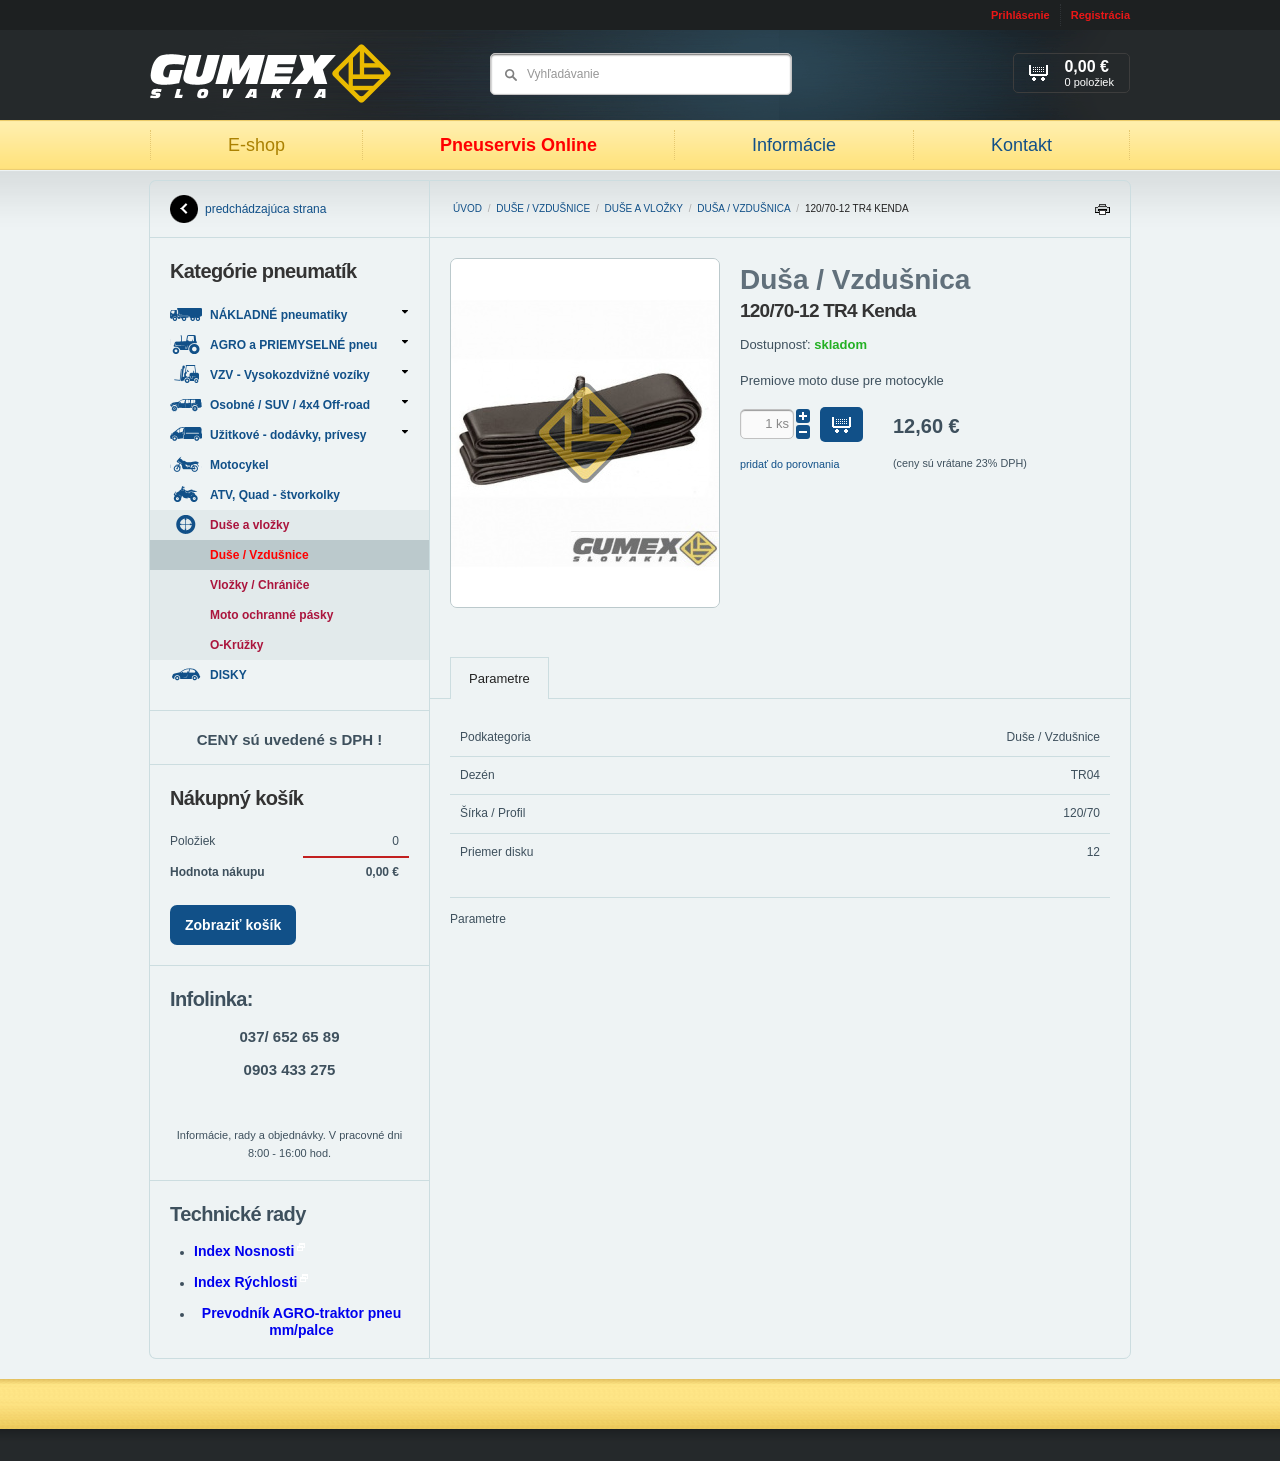 Image resolution: width=1280 pixels, height=1461 pixels. What do you see at coordinates (467, 208) in the screenshot?
I see `Úvod` at bounding box center [467, 208].